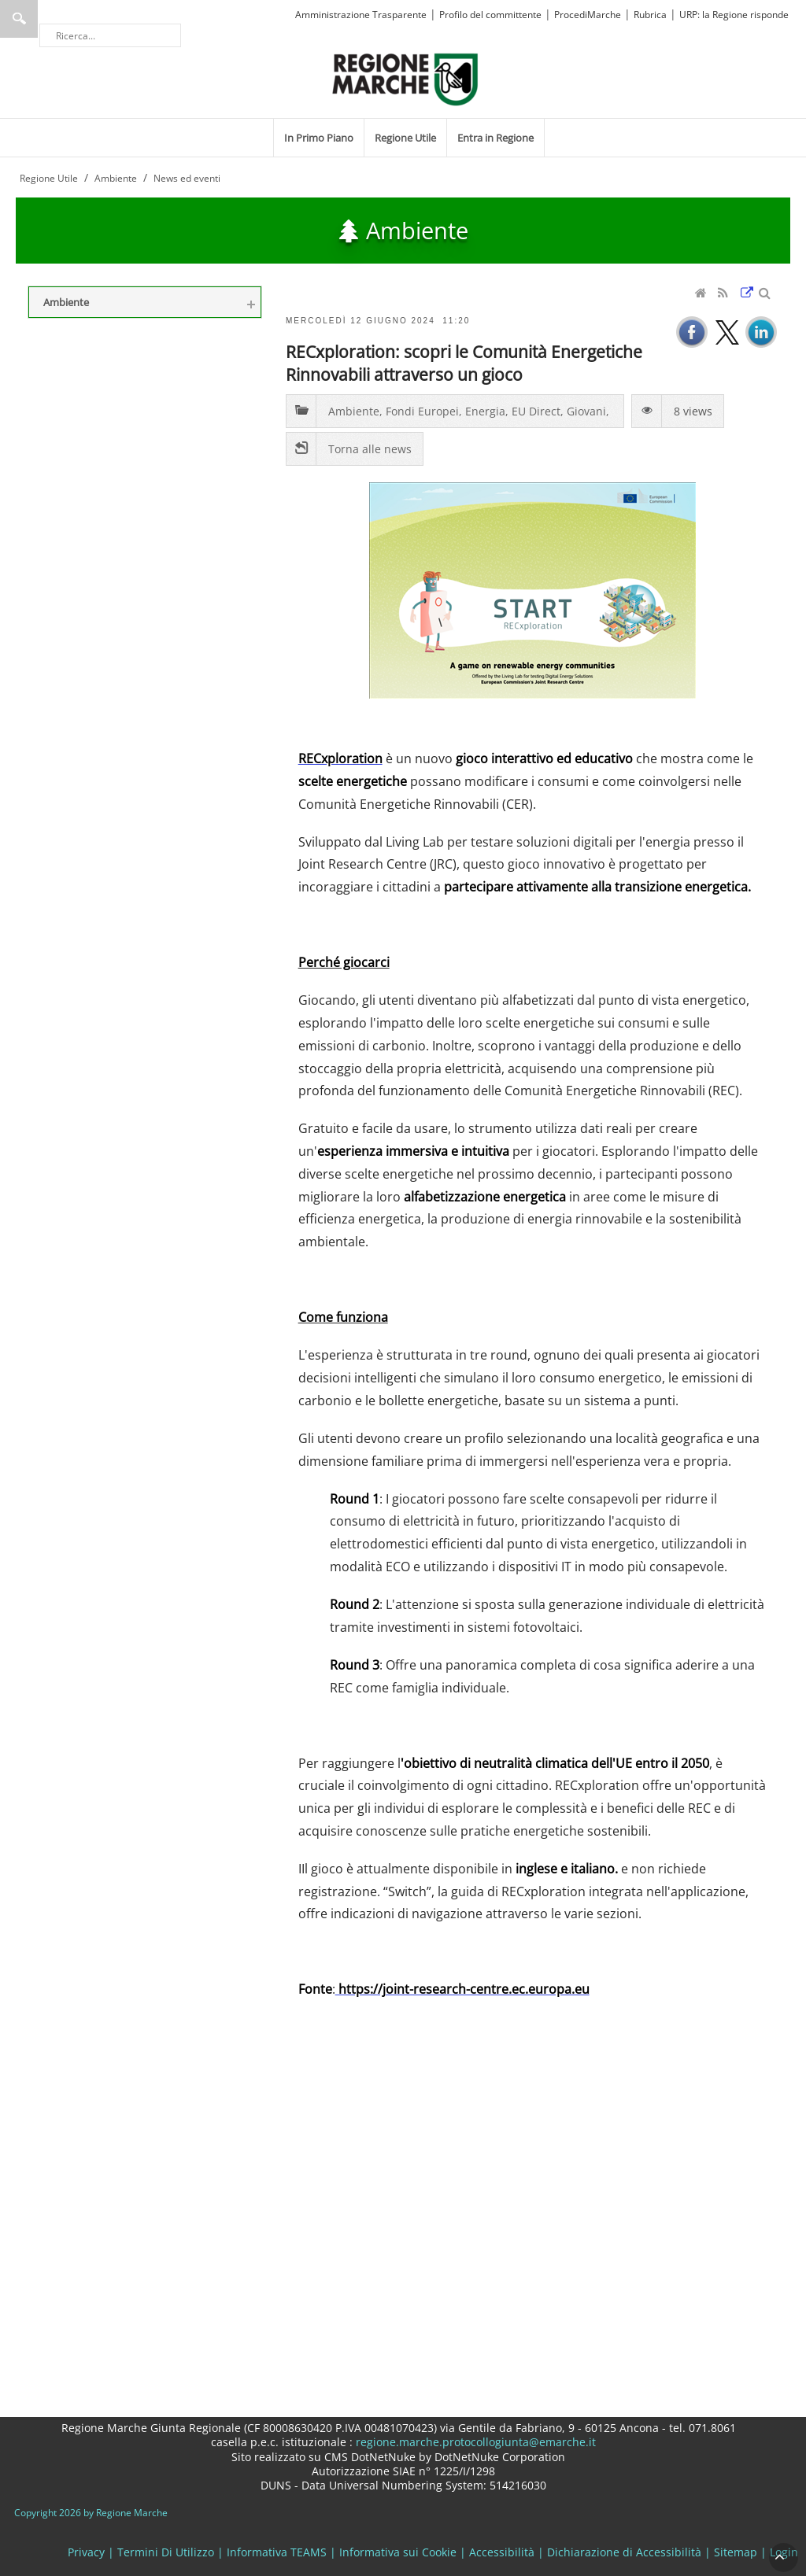  I want to click on Amministrazione Trasparente, so click(361, 14).